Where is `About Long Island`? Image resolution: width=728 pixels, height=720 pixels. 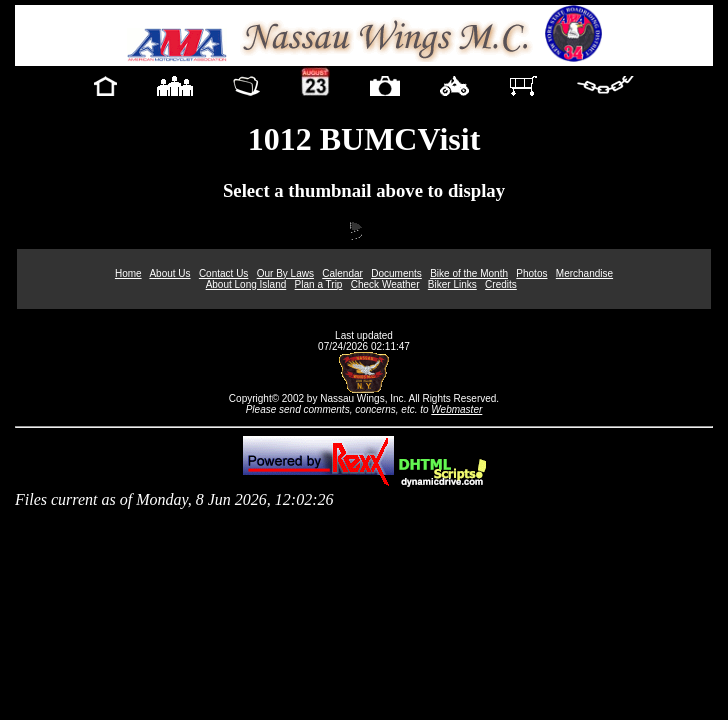 About Long Island is located at coordinates (246, 284).